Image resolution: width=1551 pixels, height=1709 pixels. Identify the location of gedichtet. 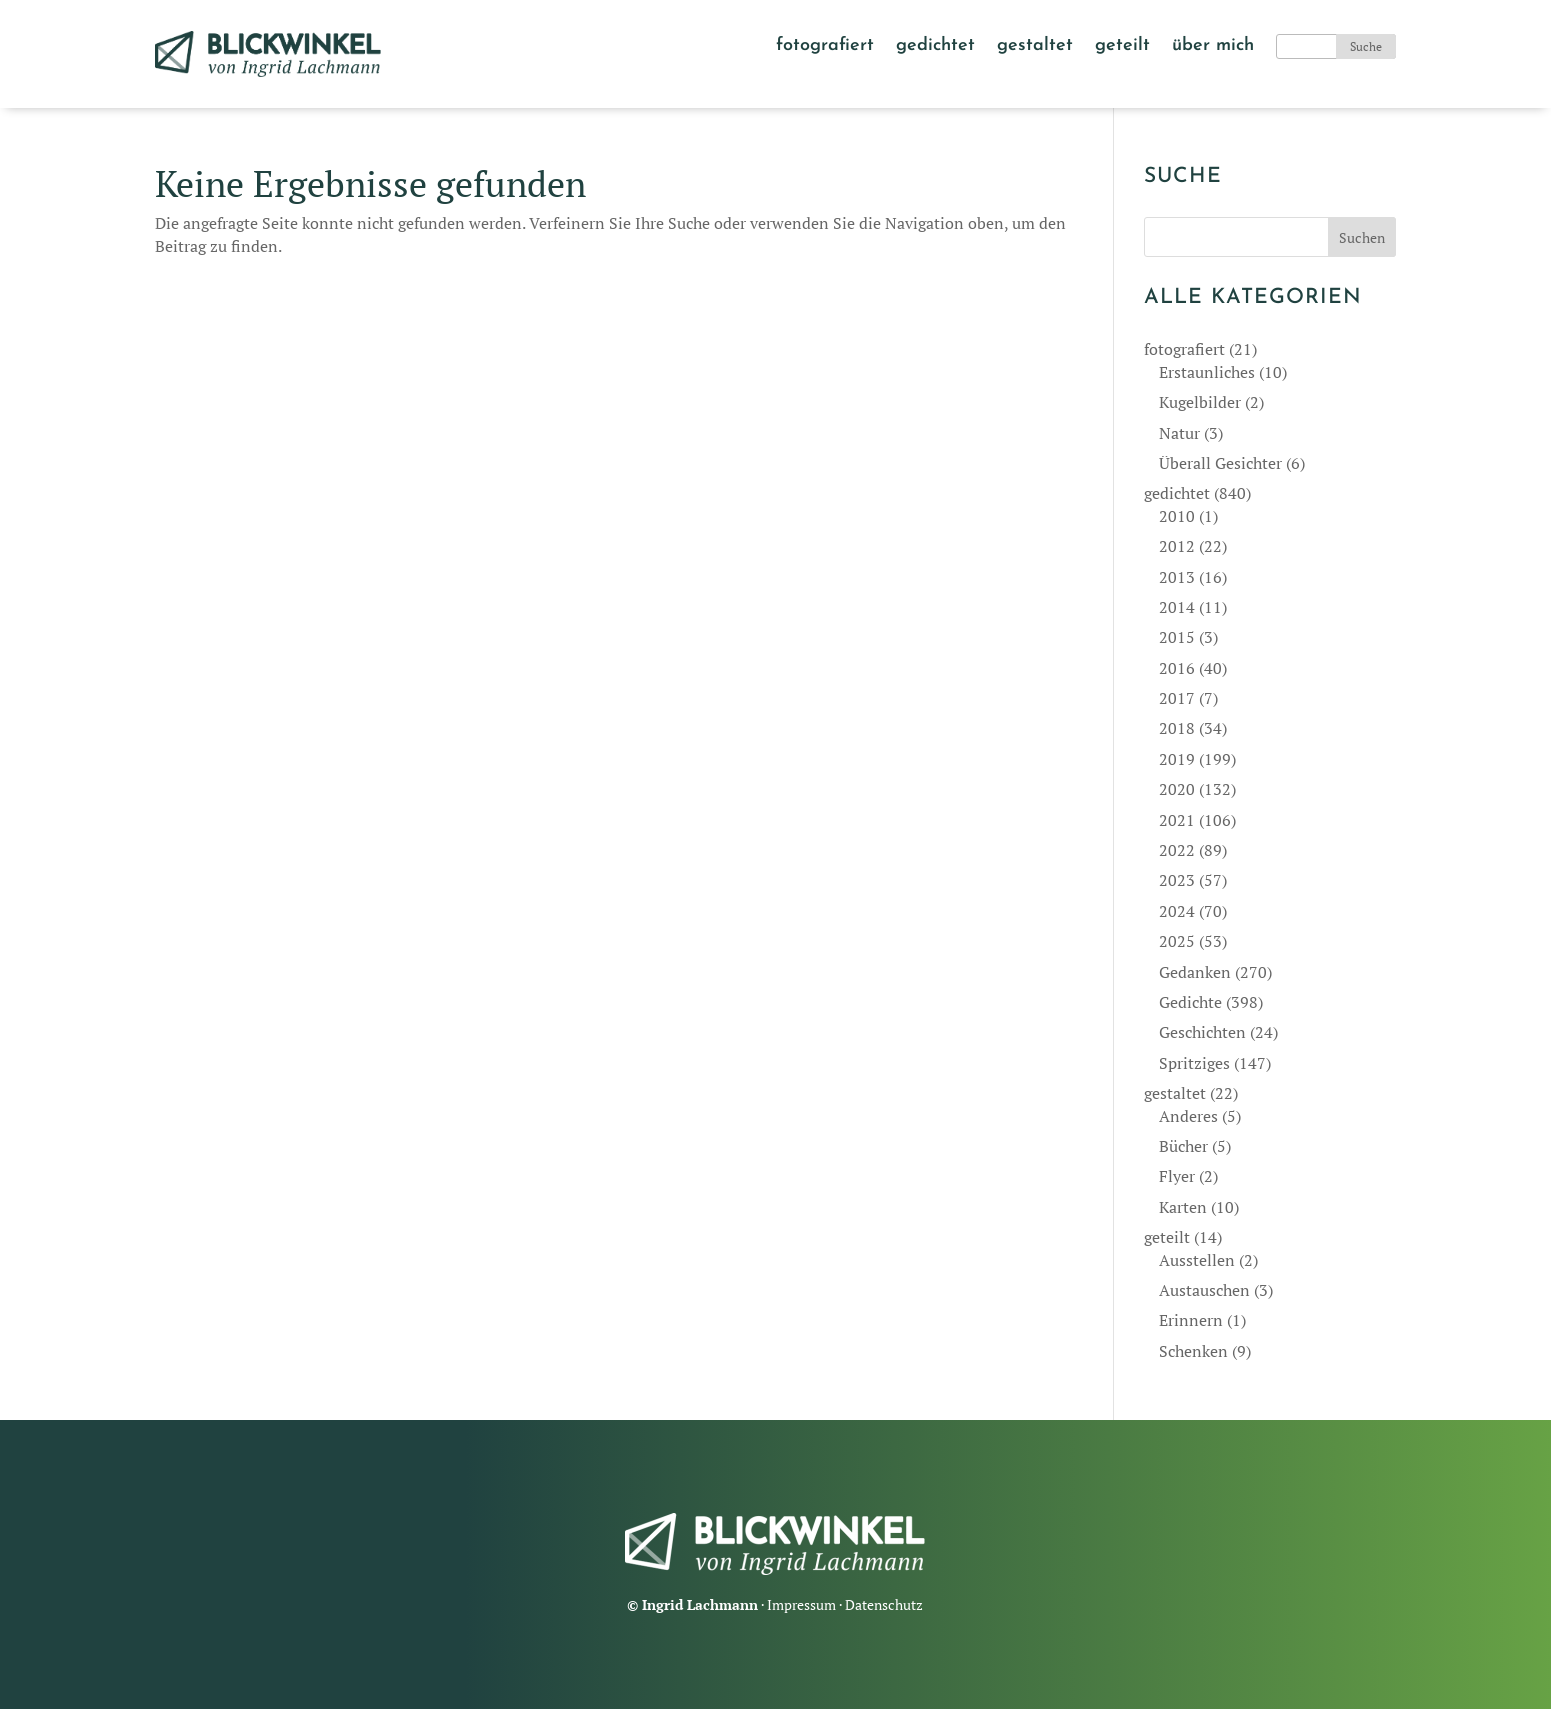
(935, 47).